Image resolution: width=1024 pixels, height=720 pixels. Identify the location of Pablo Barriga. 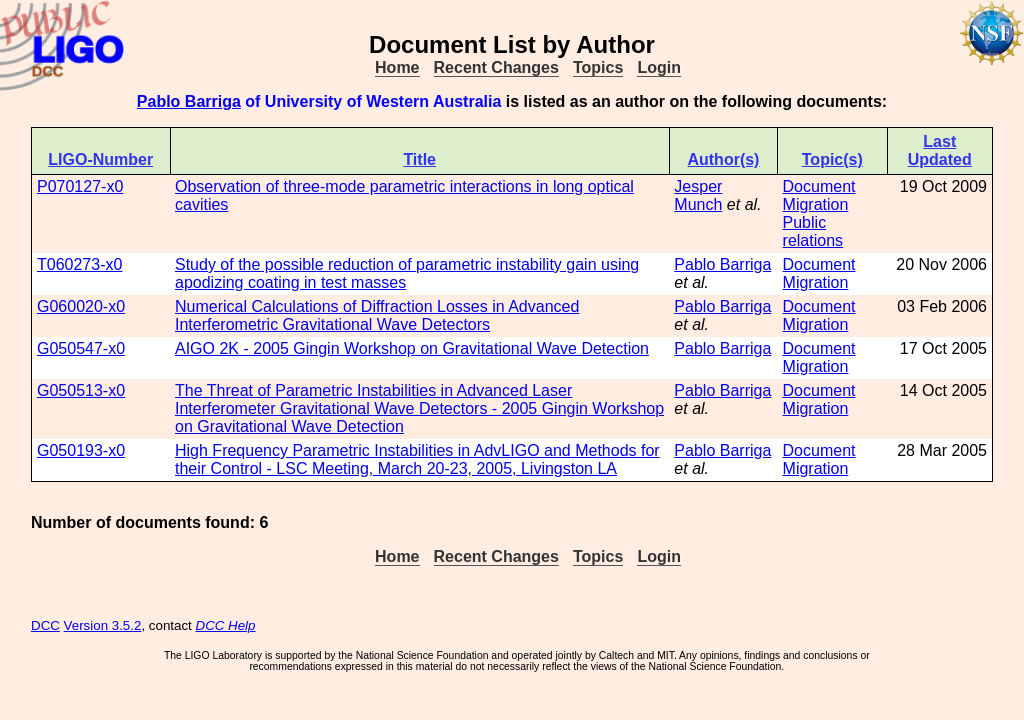
(189, 101).